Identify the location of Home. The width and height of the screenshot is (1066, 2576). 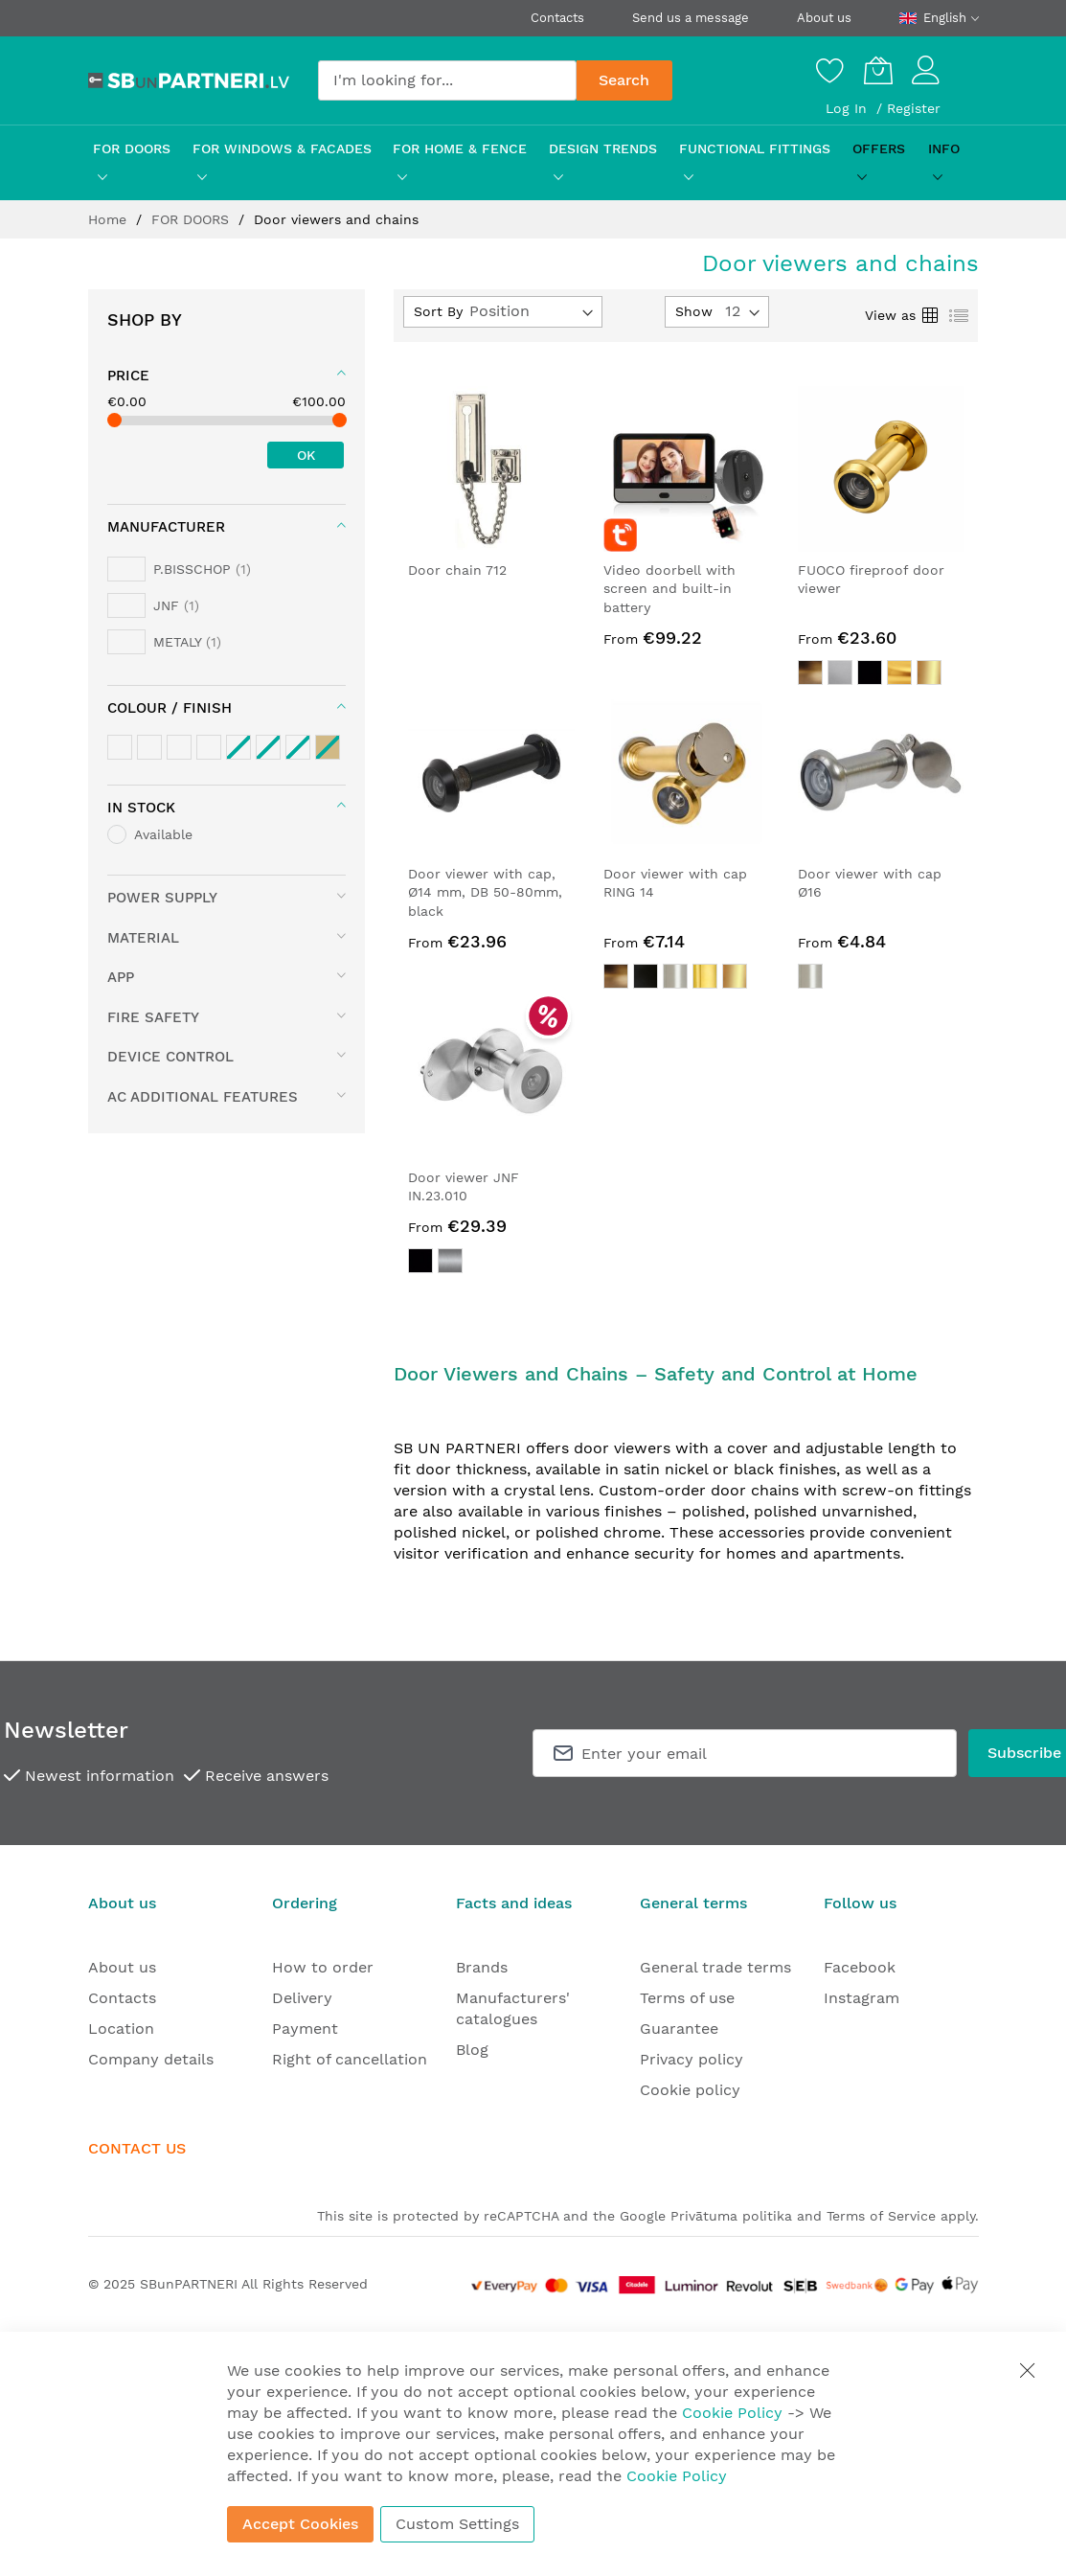
(109, 219).